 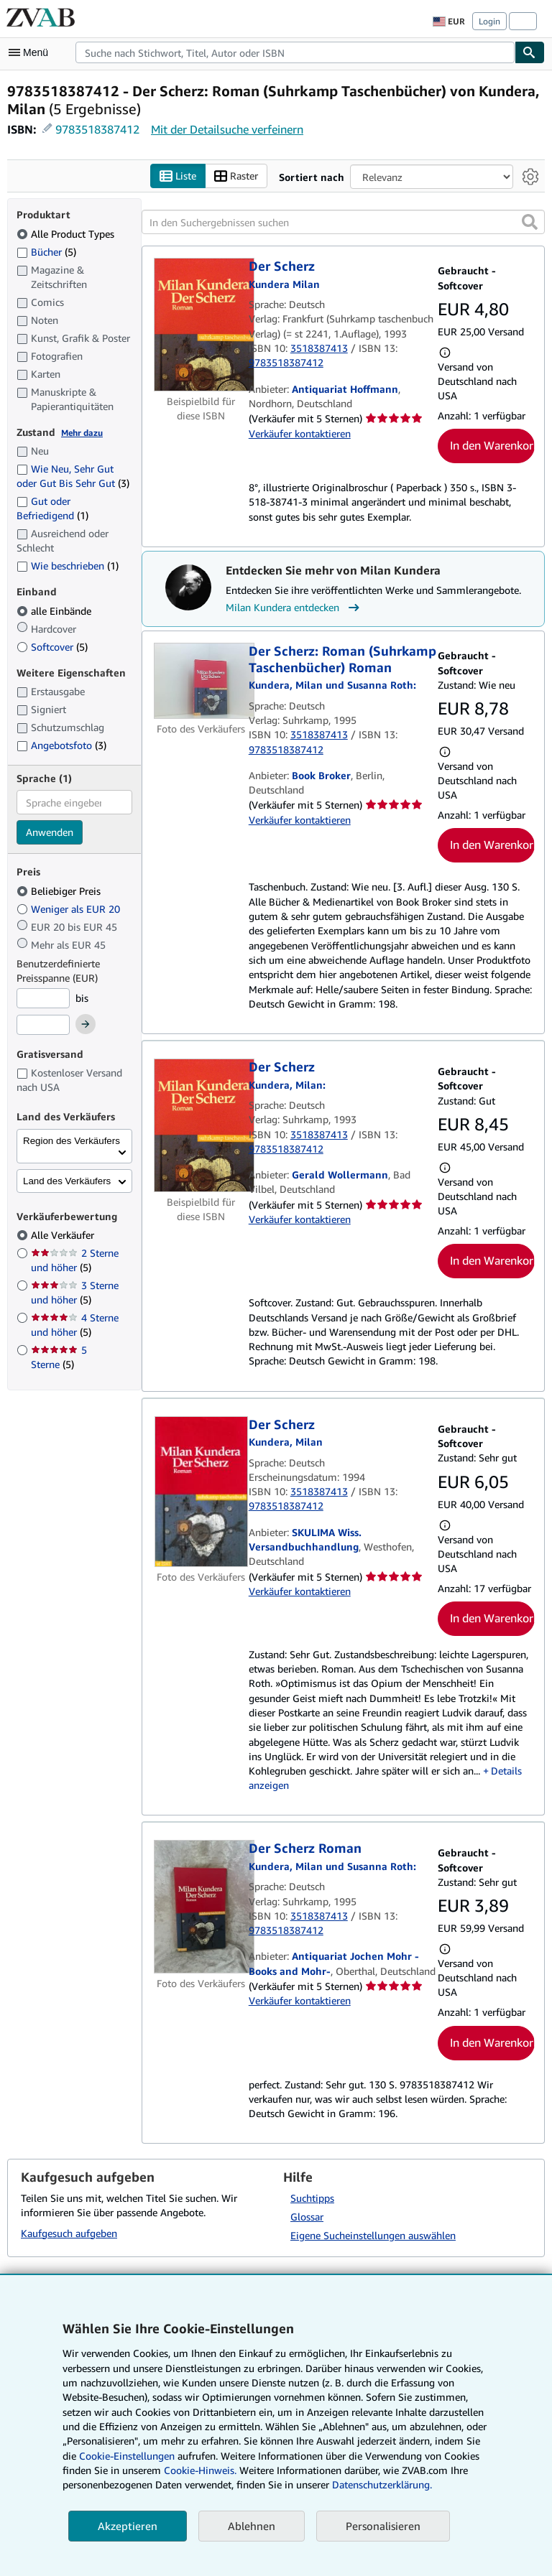 What do you see at coordinates (300, 433) in the screenshot?
I see `Verkäufer kontaktieren` at bounding box center [300, 433].